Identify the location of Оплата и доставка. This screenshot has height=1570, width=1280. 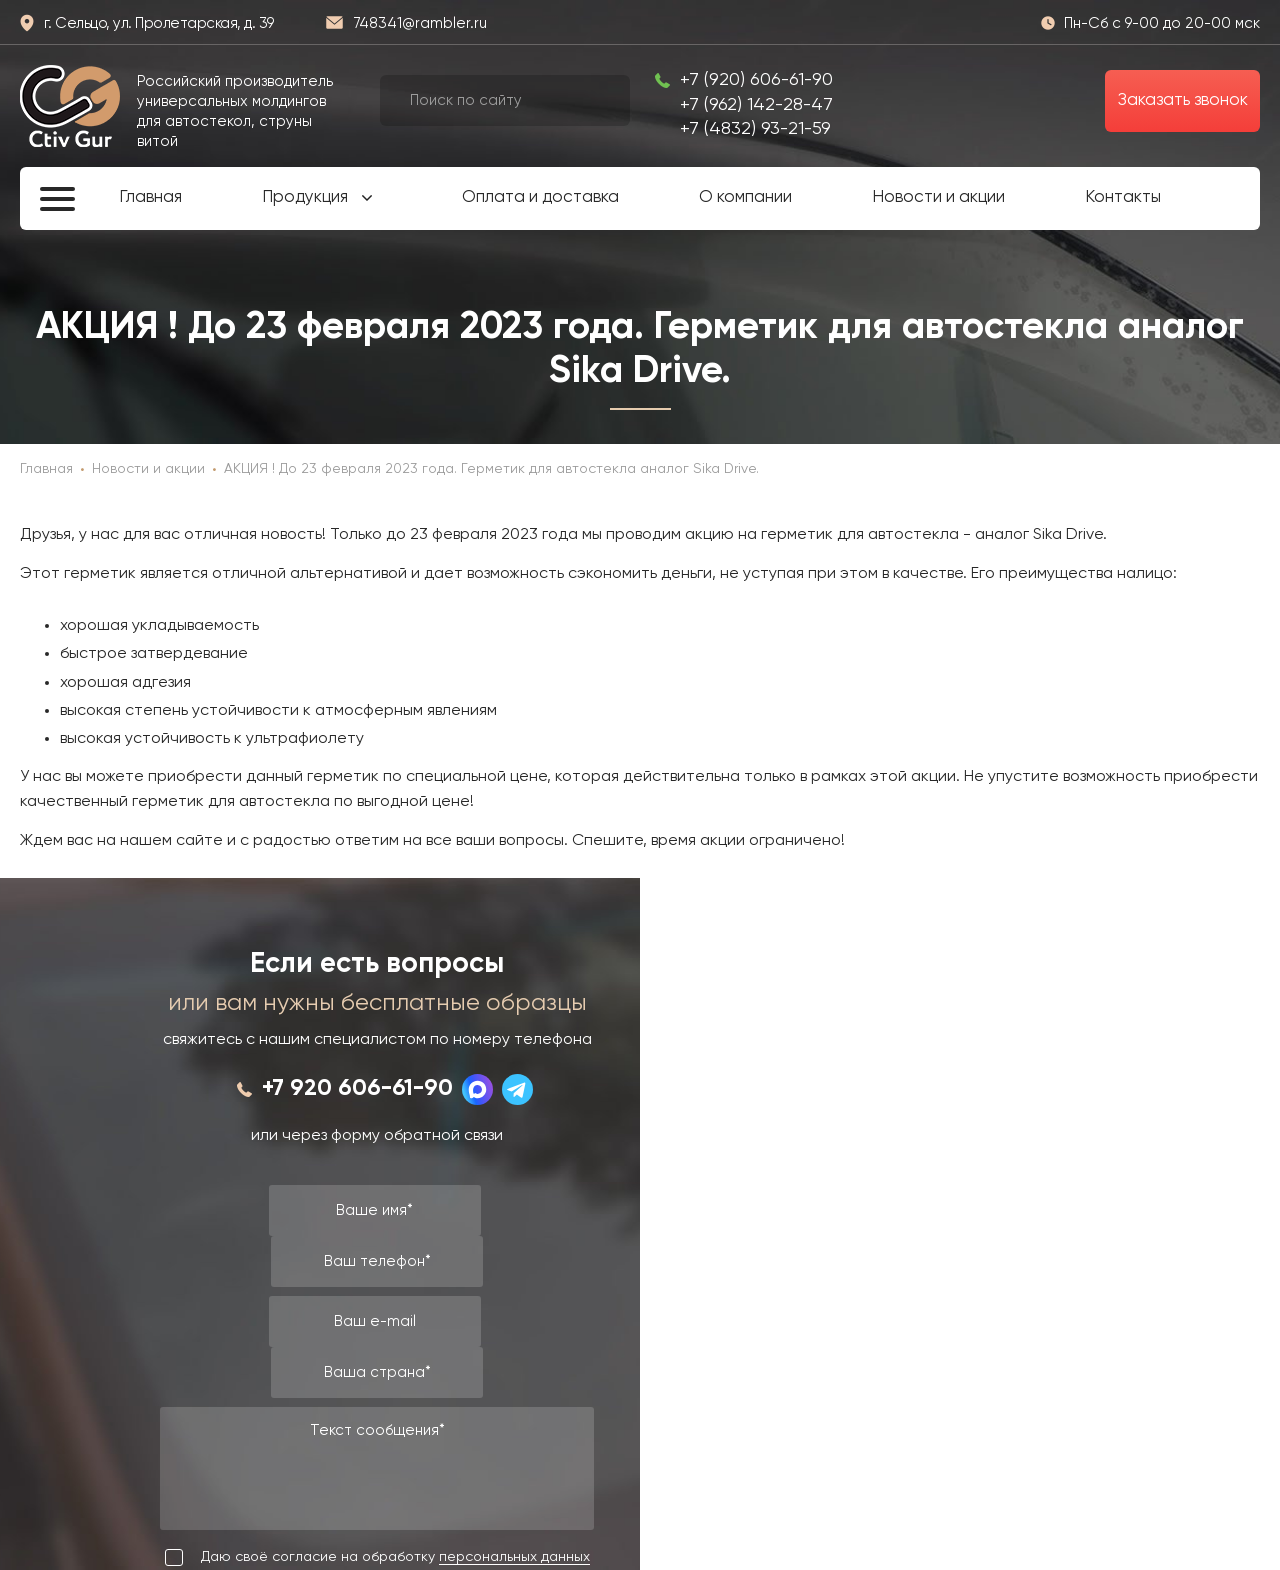
(540, 197).